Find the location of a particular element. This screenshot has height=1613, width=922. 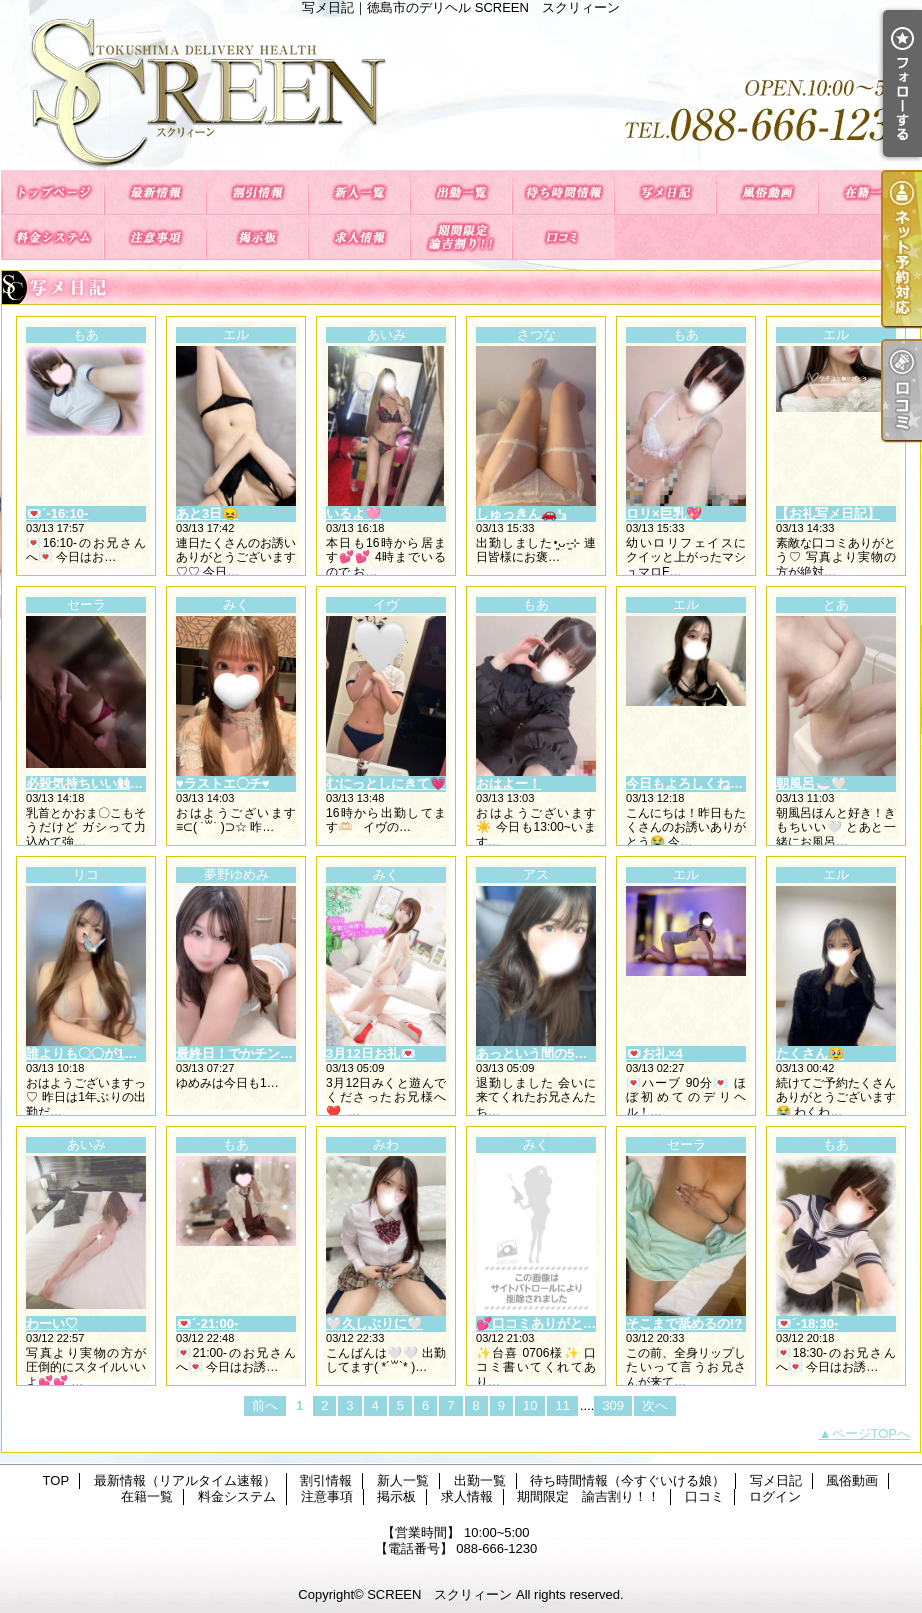

そこまで舐めるの!? is located at coordinates (684, 1323).